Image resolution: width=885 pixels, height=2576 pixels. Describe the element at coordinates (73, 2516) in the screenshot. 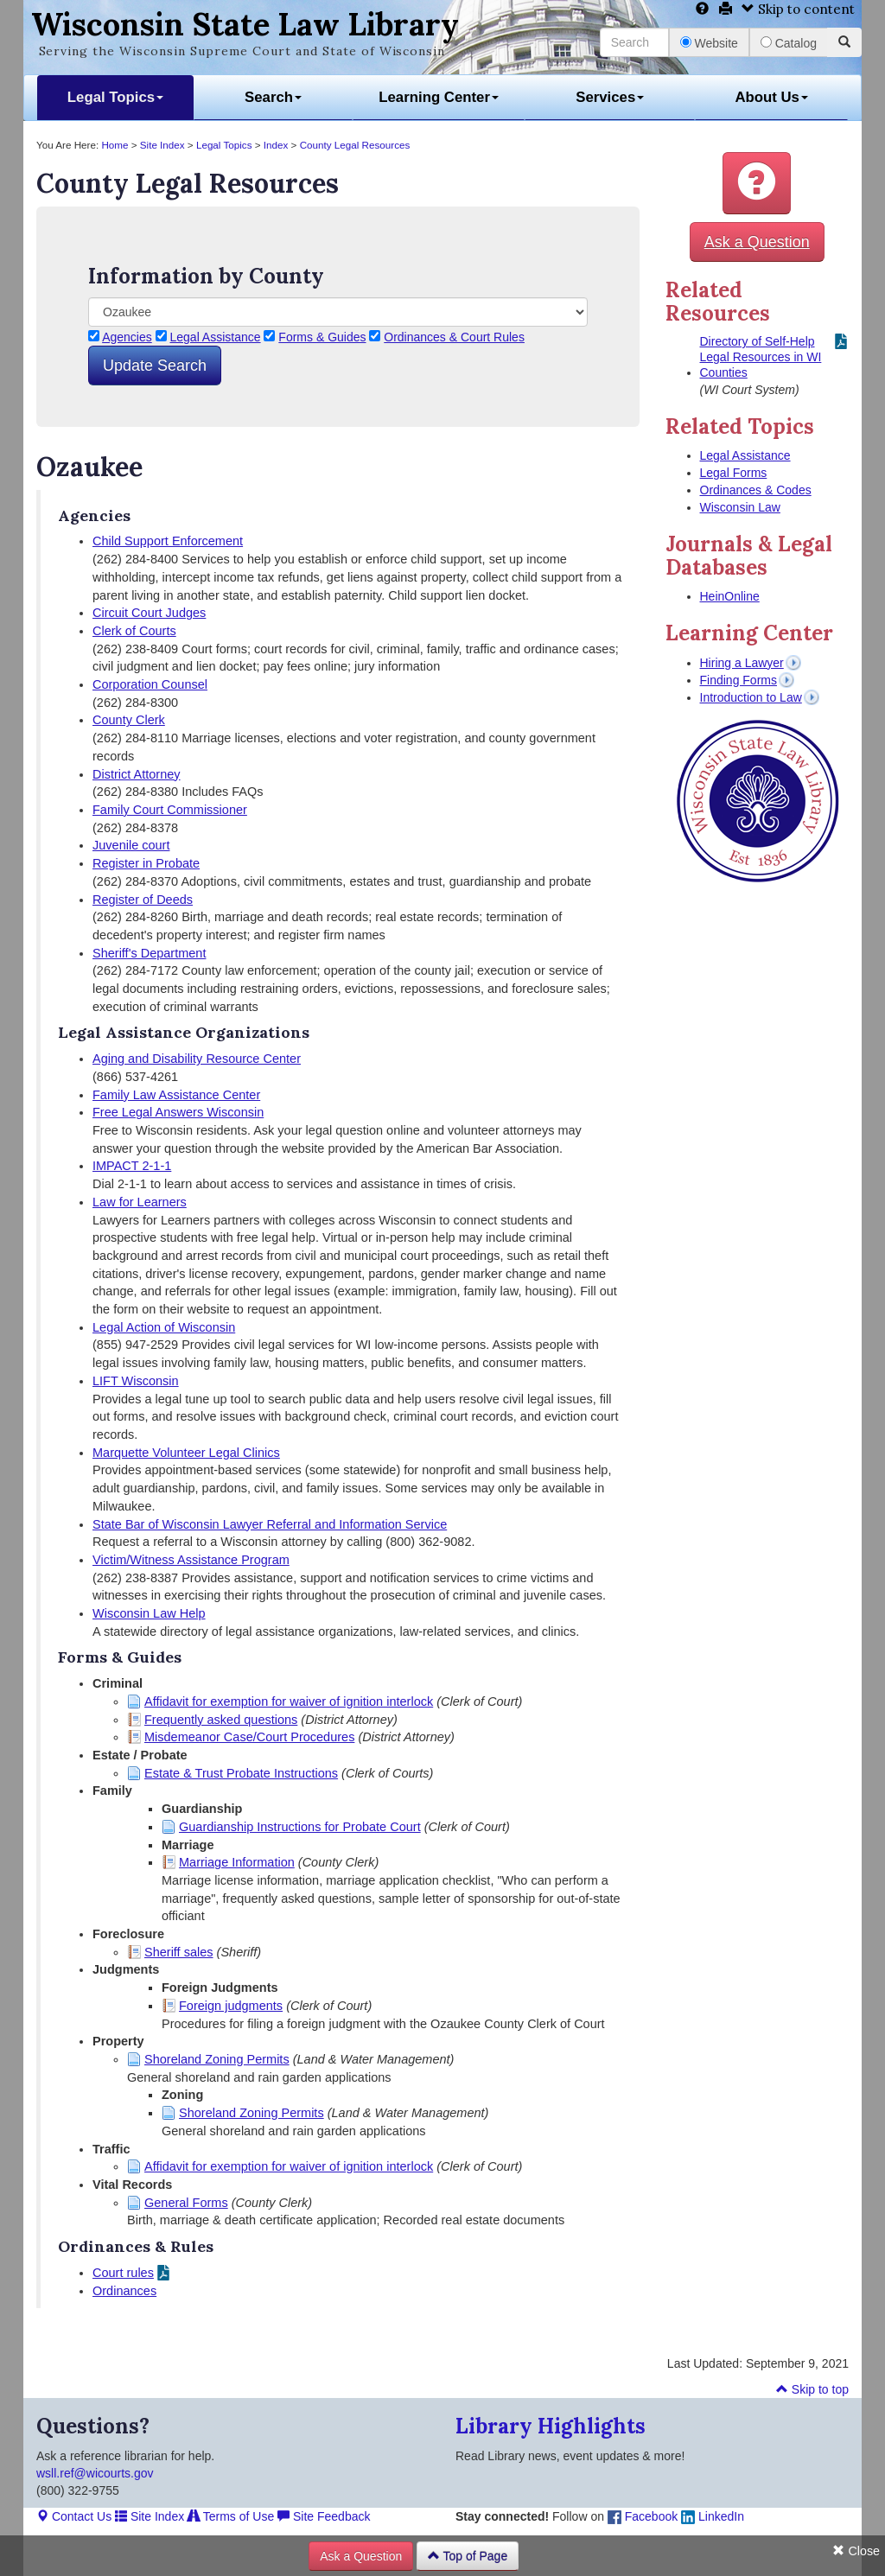

I see `Contact Us` at that location.